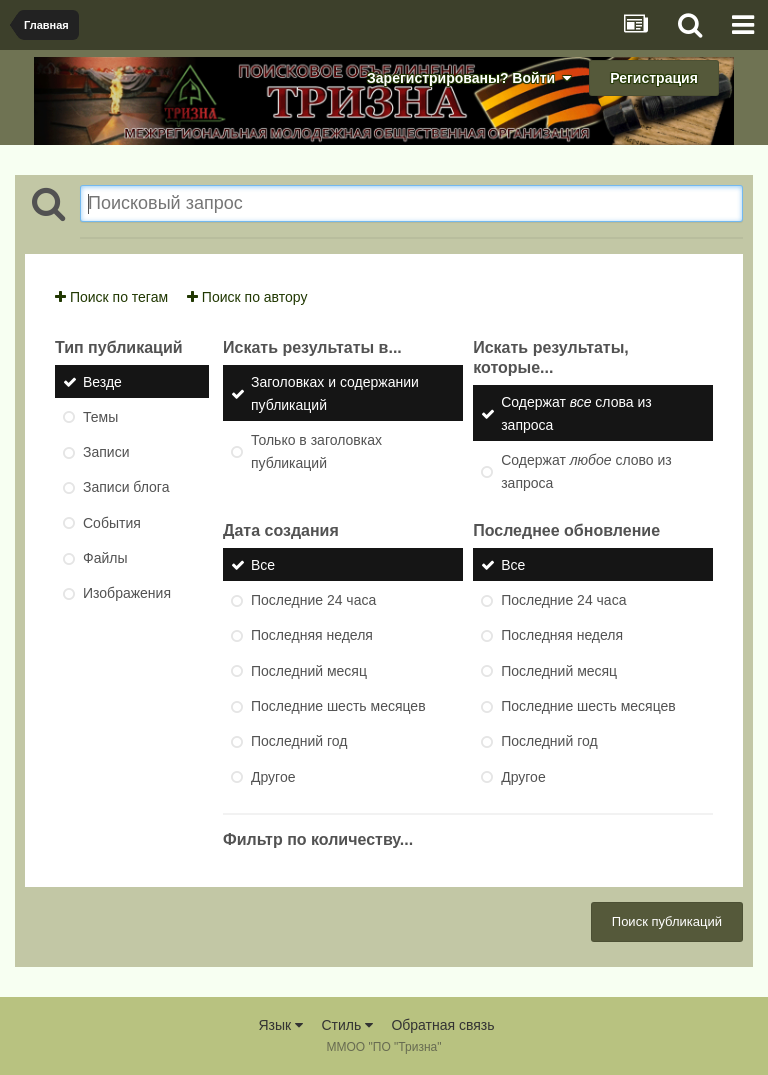 The width and height of the screenshot is (768, 1075). What do you see at coordinates (654, 78) in the screenshot?
I see `Регистрация` at bounding box center [654, 78].